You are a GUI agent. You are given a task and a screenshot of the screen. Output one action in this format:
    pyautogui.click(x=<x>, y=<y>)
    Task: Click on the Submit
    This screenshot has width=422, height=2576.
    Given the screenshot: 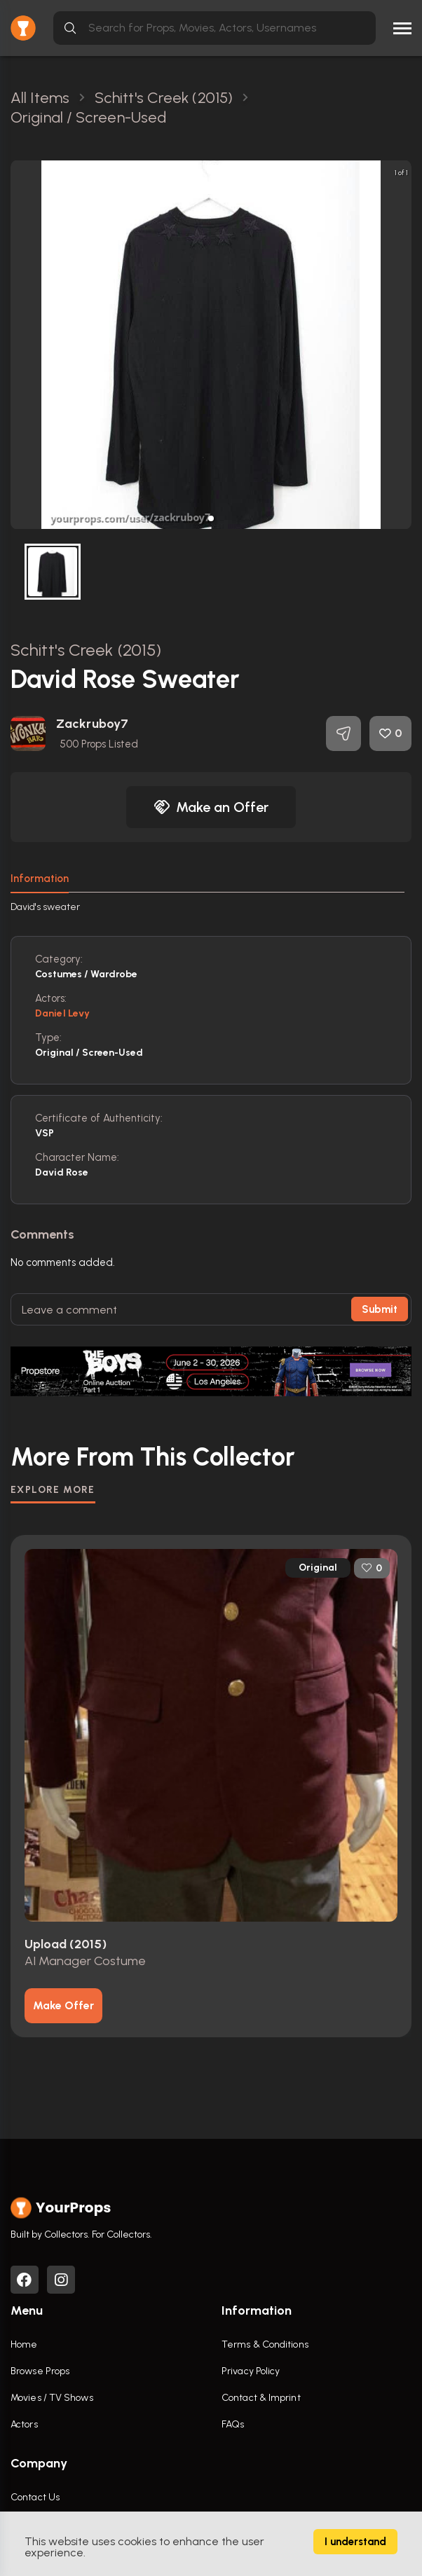 What is the action you would take?
    pyautogui.click(x=379, y=1309)
    